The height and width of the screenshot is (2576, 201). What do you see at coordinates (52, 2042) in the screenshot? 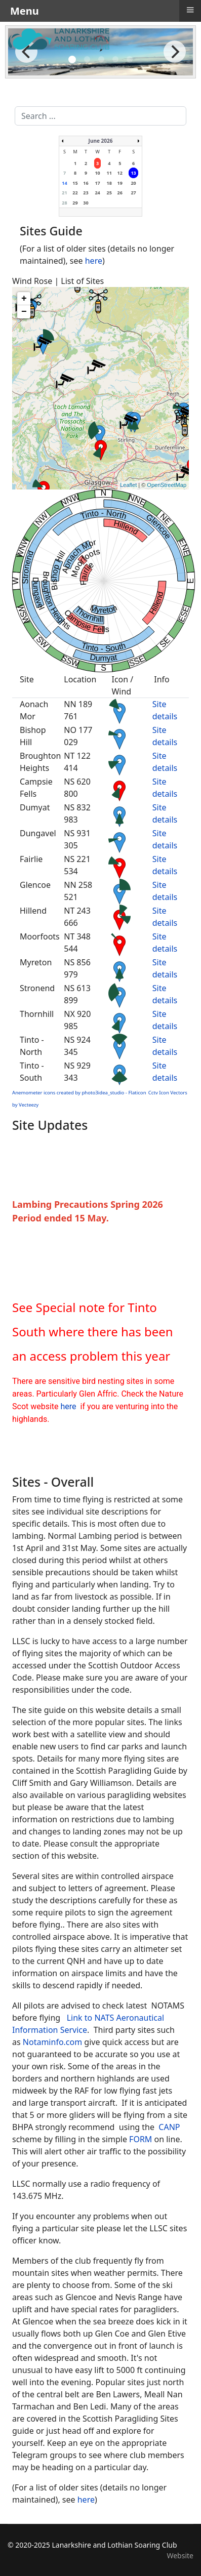
I see `Notaminfo.com` at bounding box center [52, 2042].